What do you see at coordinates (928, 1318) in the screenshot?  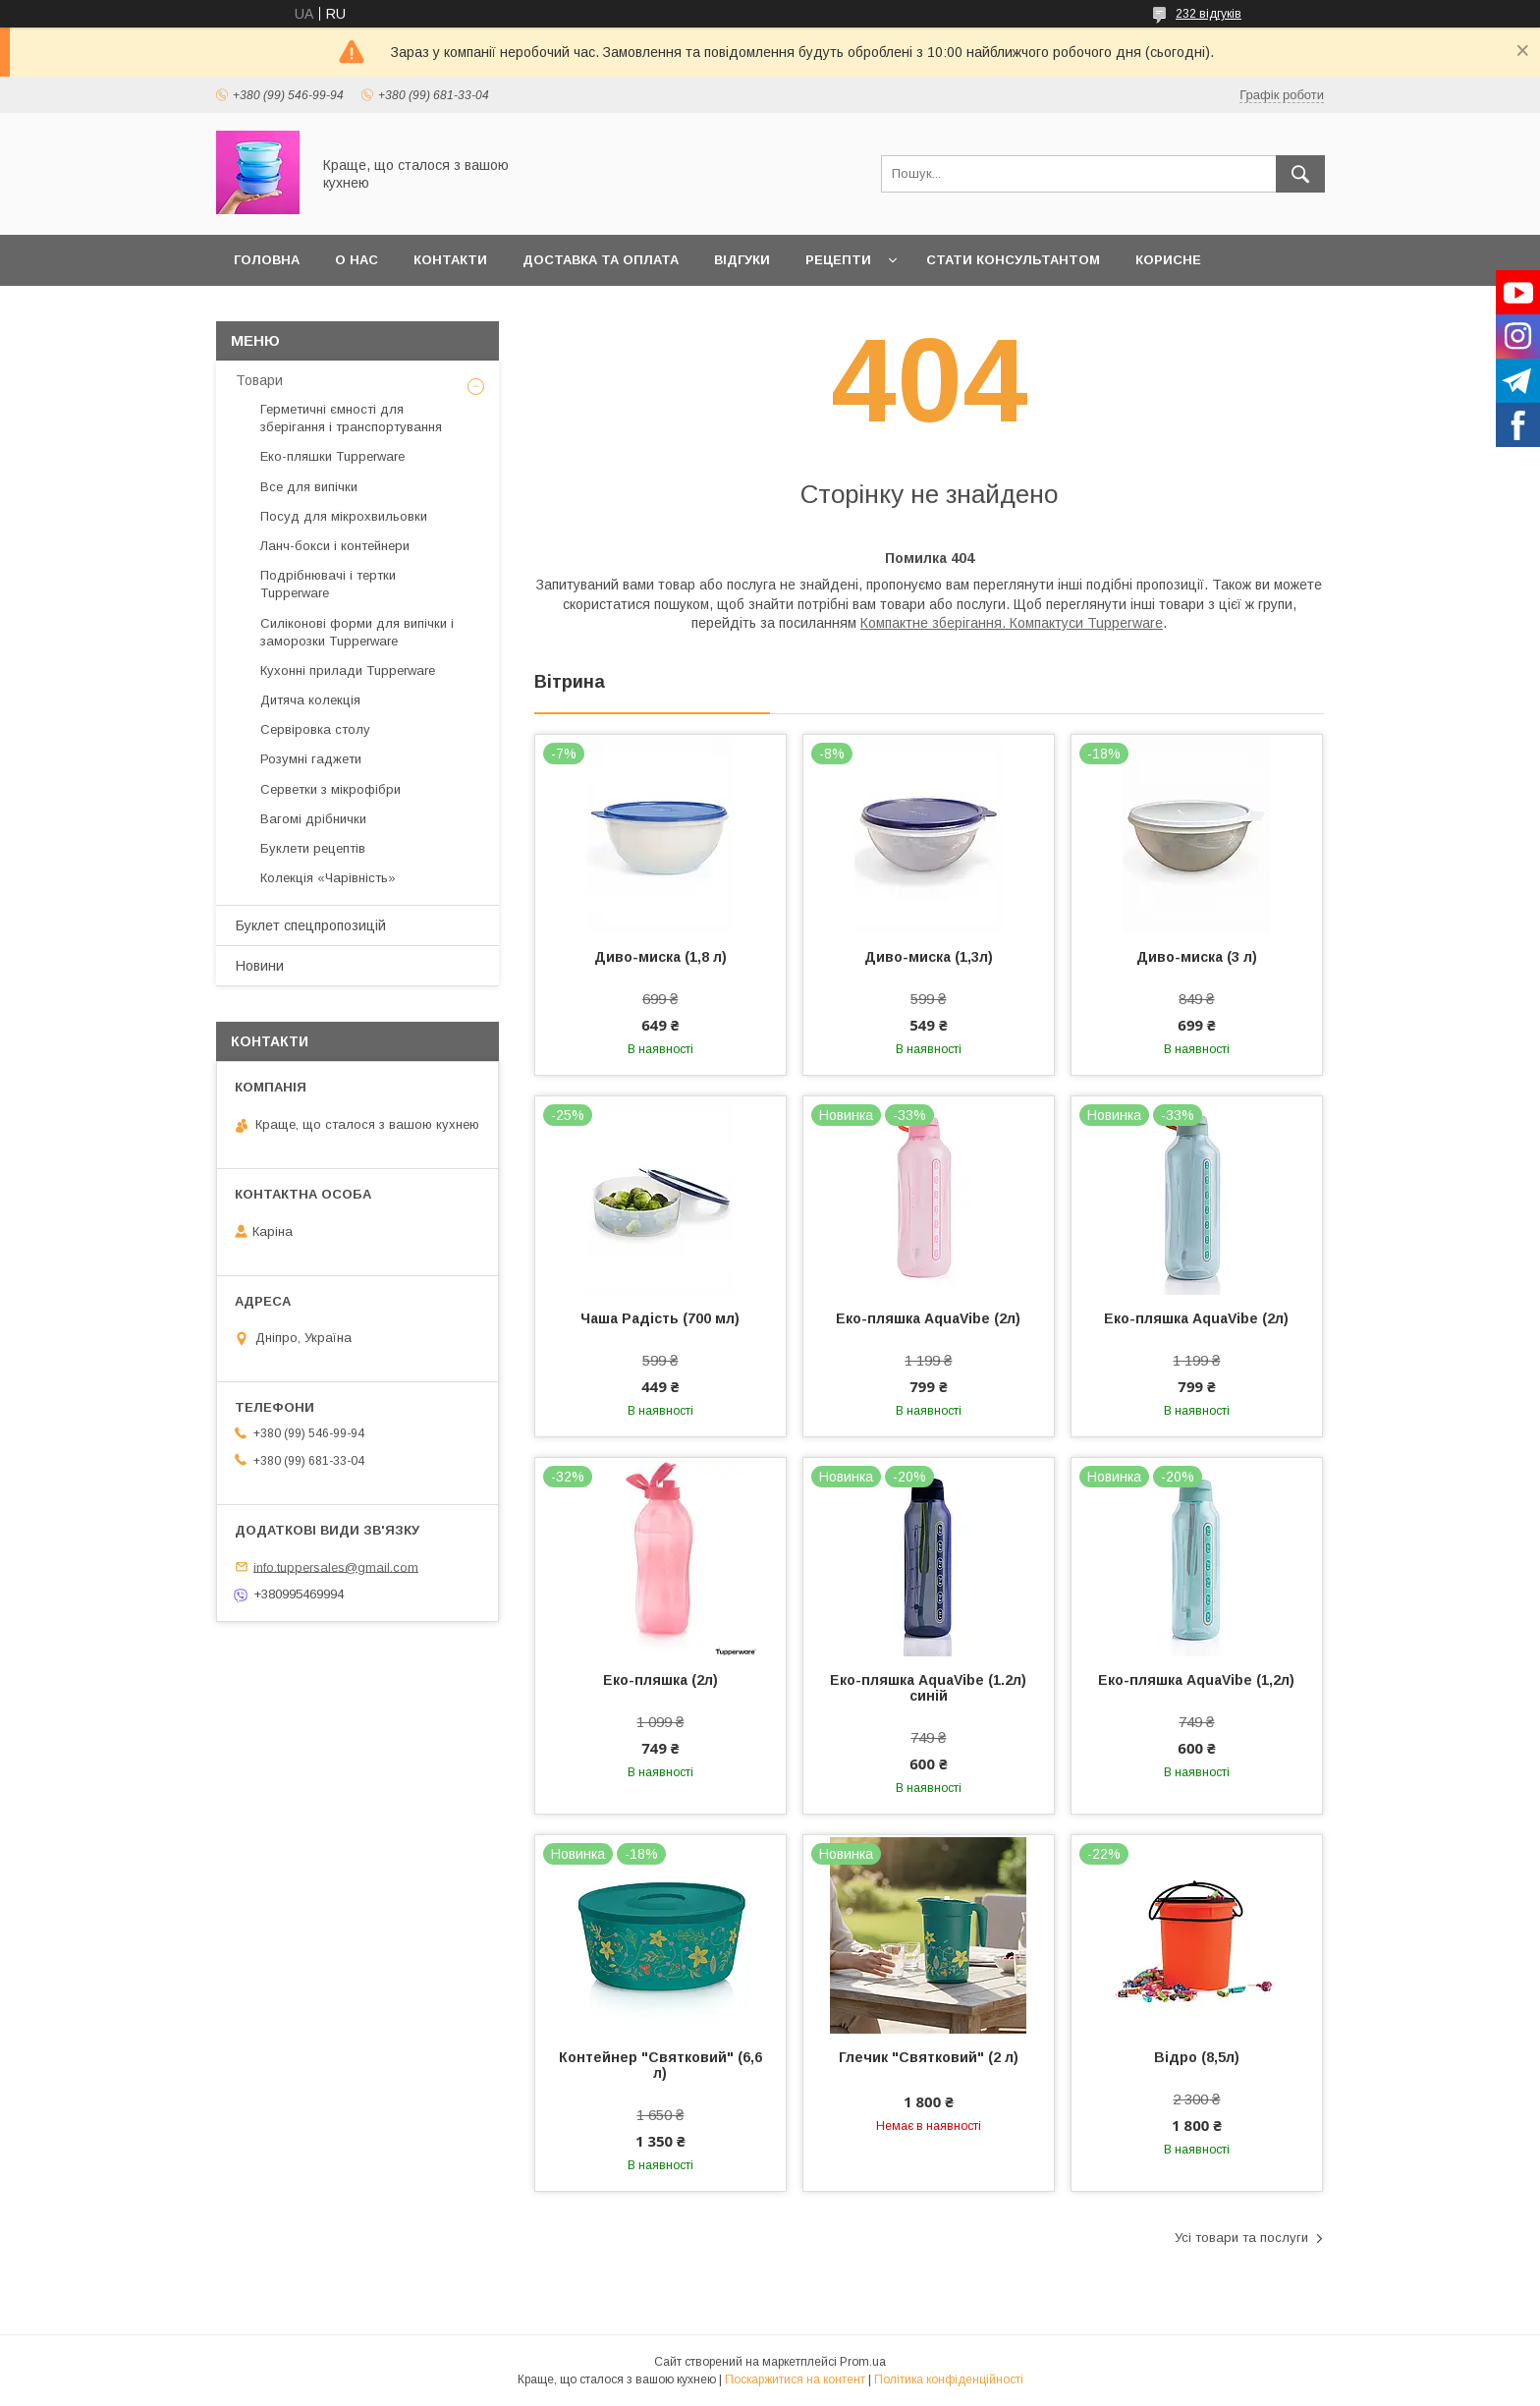 I see `Еко-пляшка AquaVibe (2л)` at bounding box center [928, 1318].